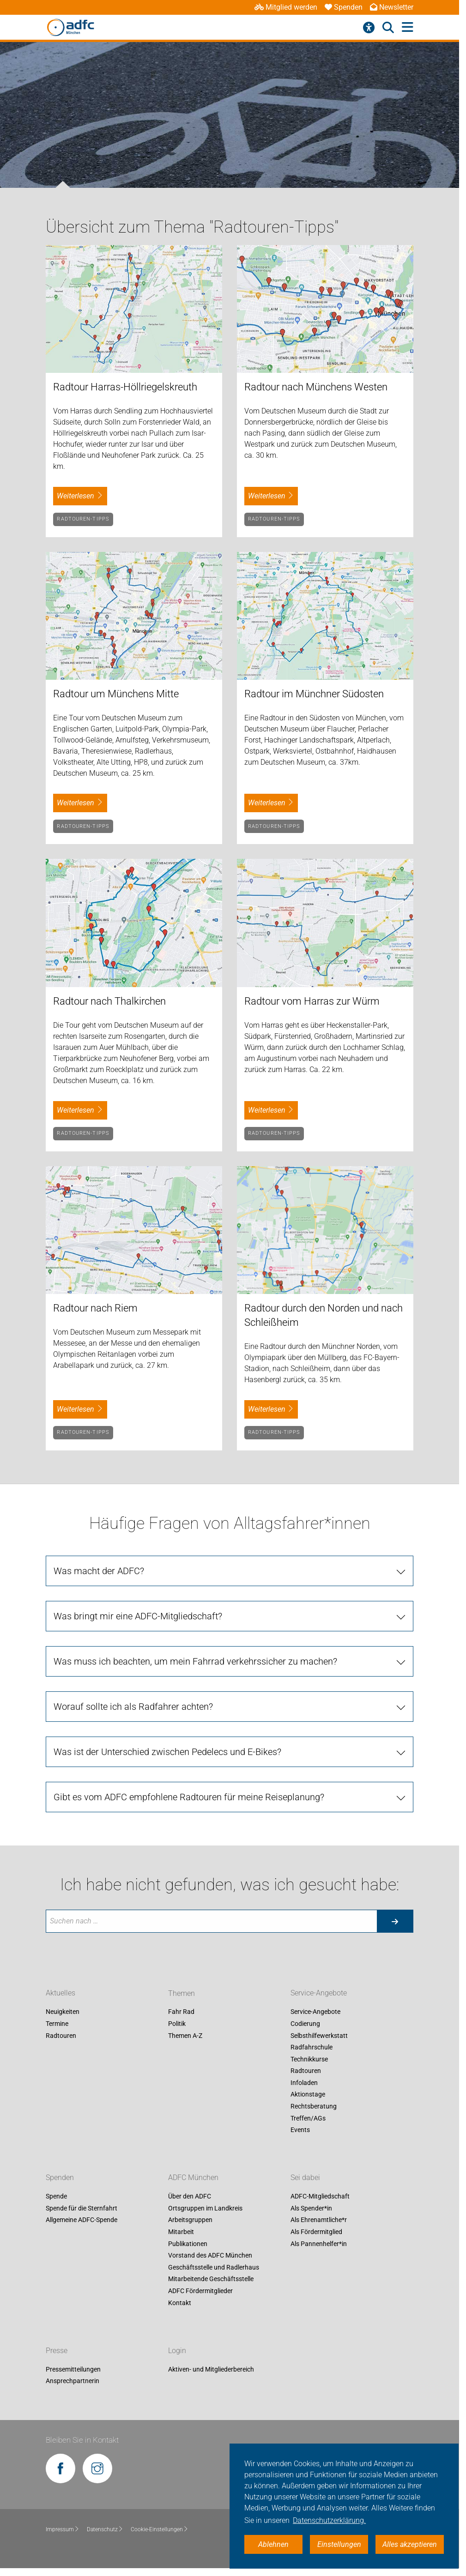 This screenshot has width=466, height=2576. What do you see at coordinates (304, 2082) in the screenshot?
I see `Infoladen` at bounding box center [304, 2082].